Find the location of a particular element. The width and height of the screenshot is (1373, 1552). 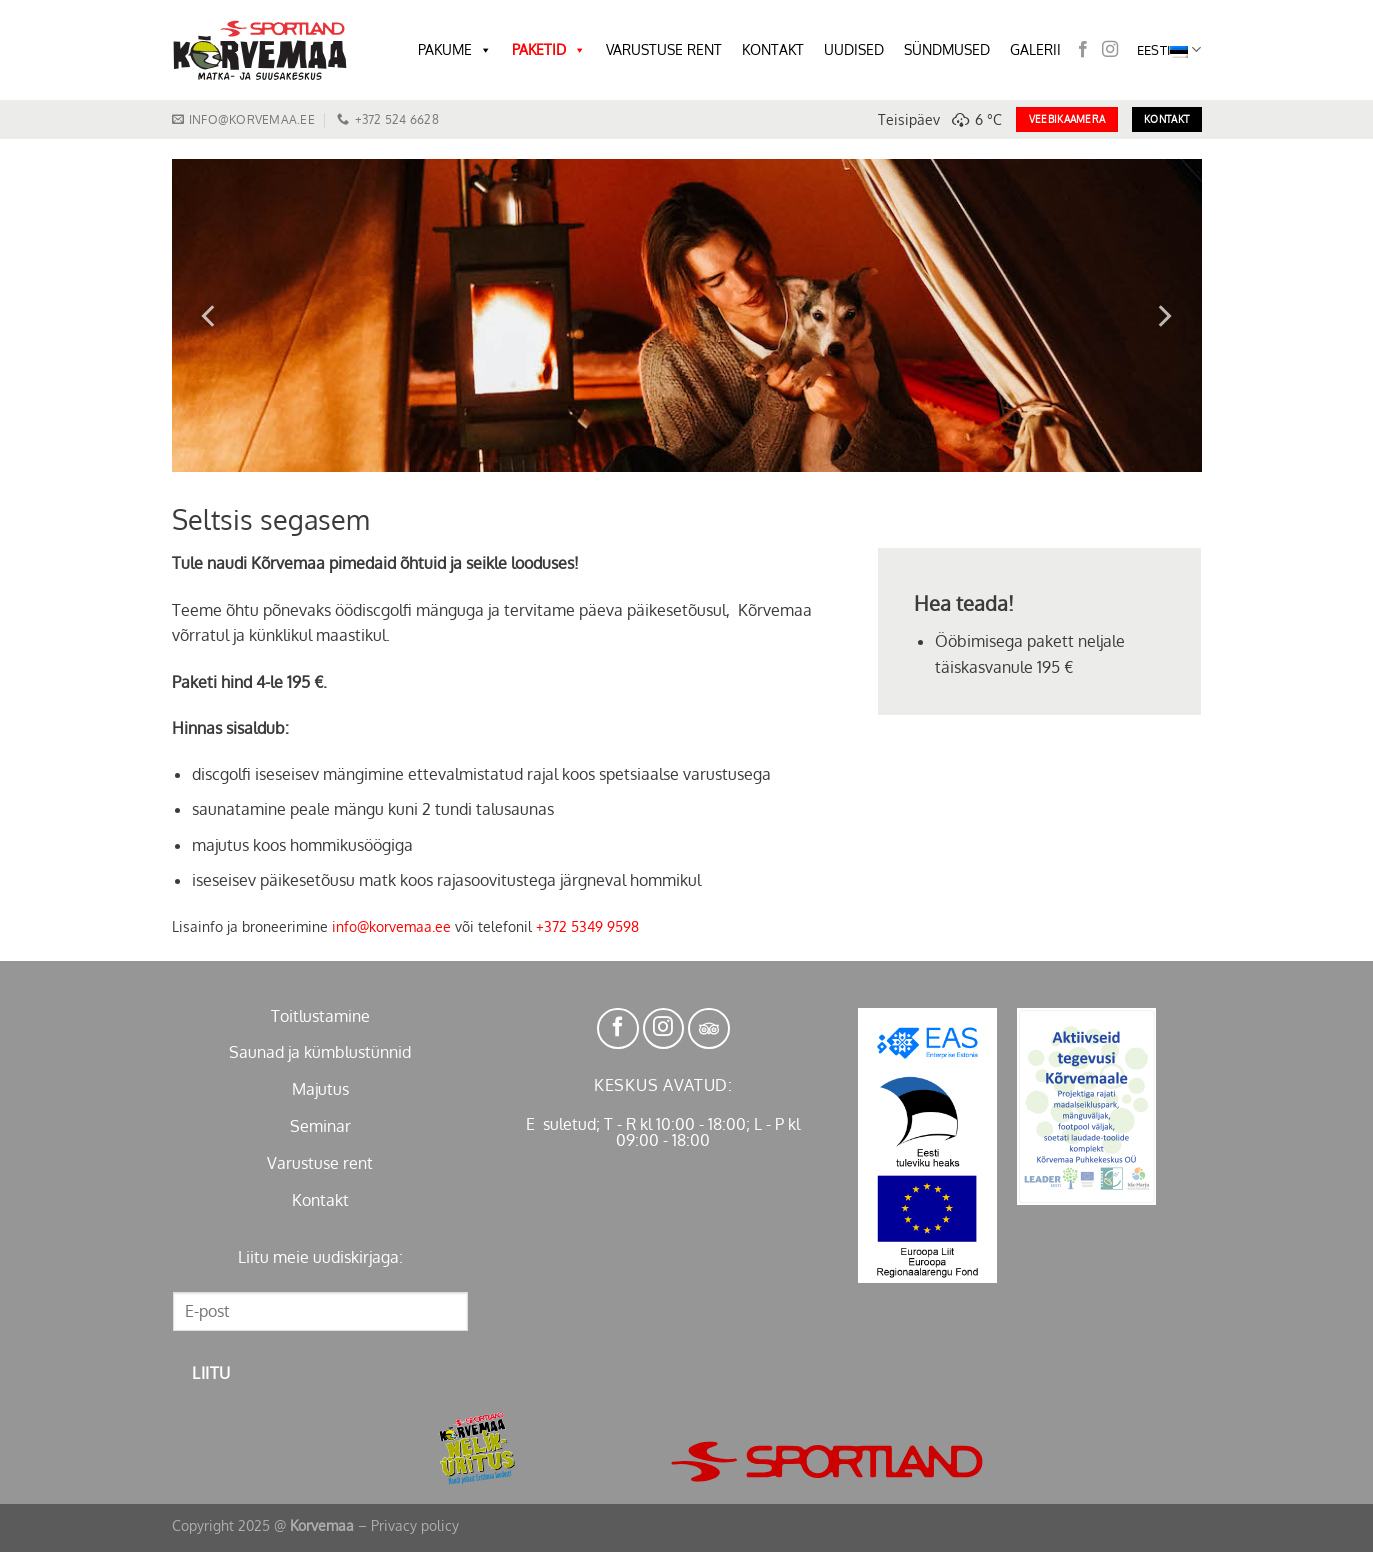

VARUSTUSE RENT is located at coordinates (664, 49).